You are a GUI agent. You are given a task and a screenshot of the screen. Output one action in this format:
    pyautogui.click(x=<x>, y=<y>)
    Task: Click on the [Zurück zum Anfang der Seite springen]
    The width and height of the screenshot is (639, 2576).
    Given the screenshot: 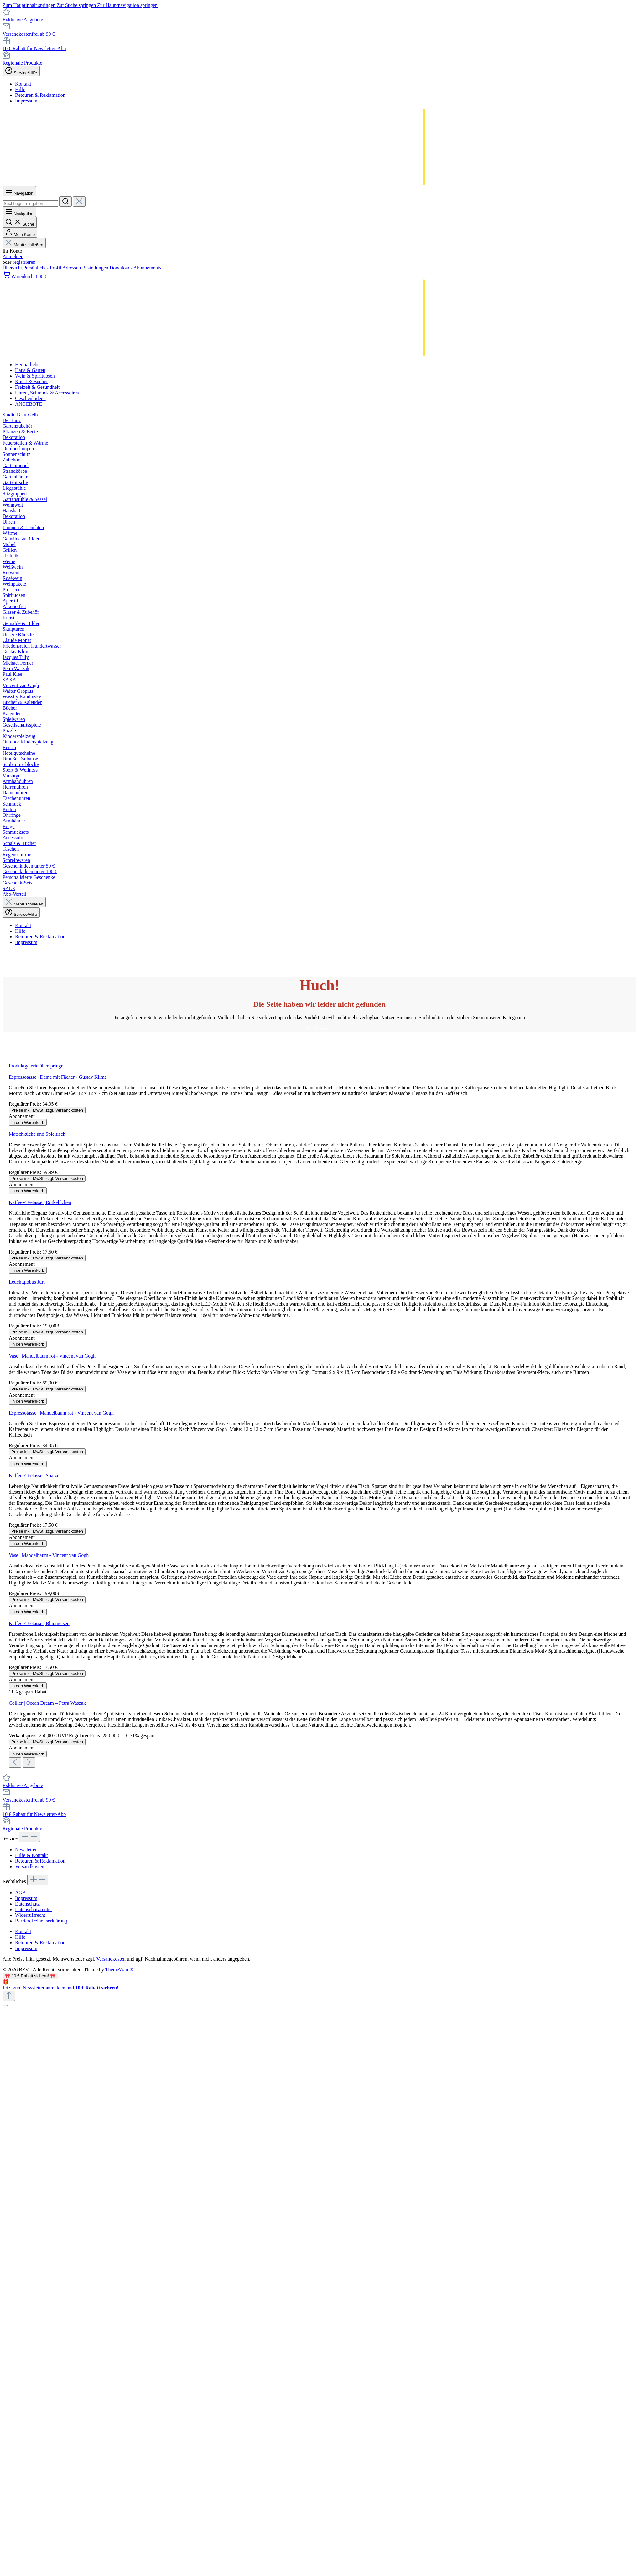 What is the action you would take?
    pyautogui.click(x=9, y=1996)
    